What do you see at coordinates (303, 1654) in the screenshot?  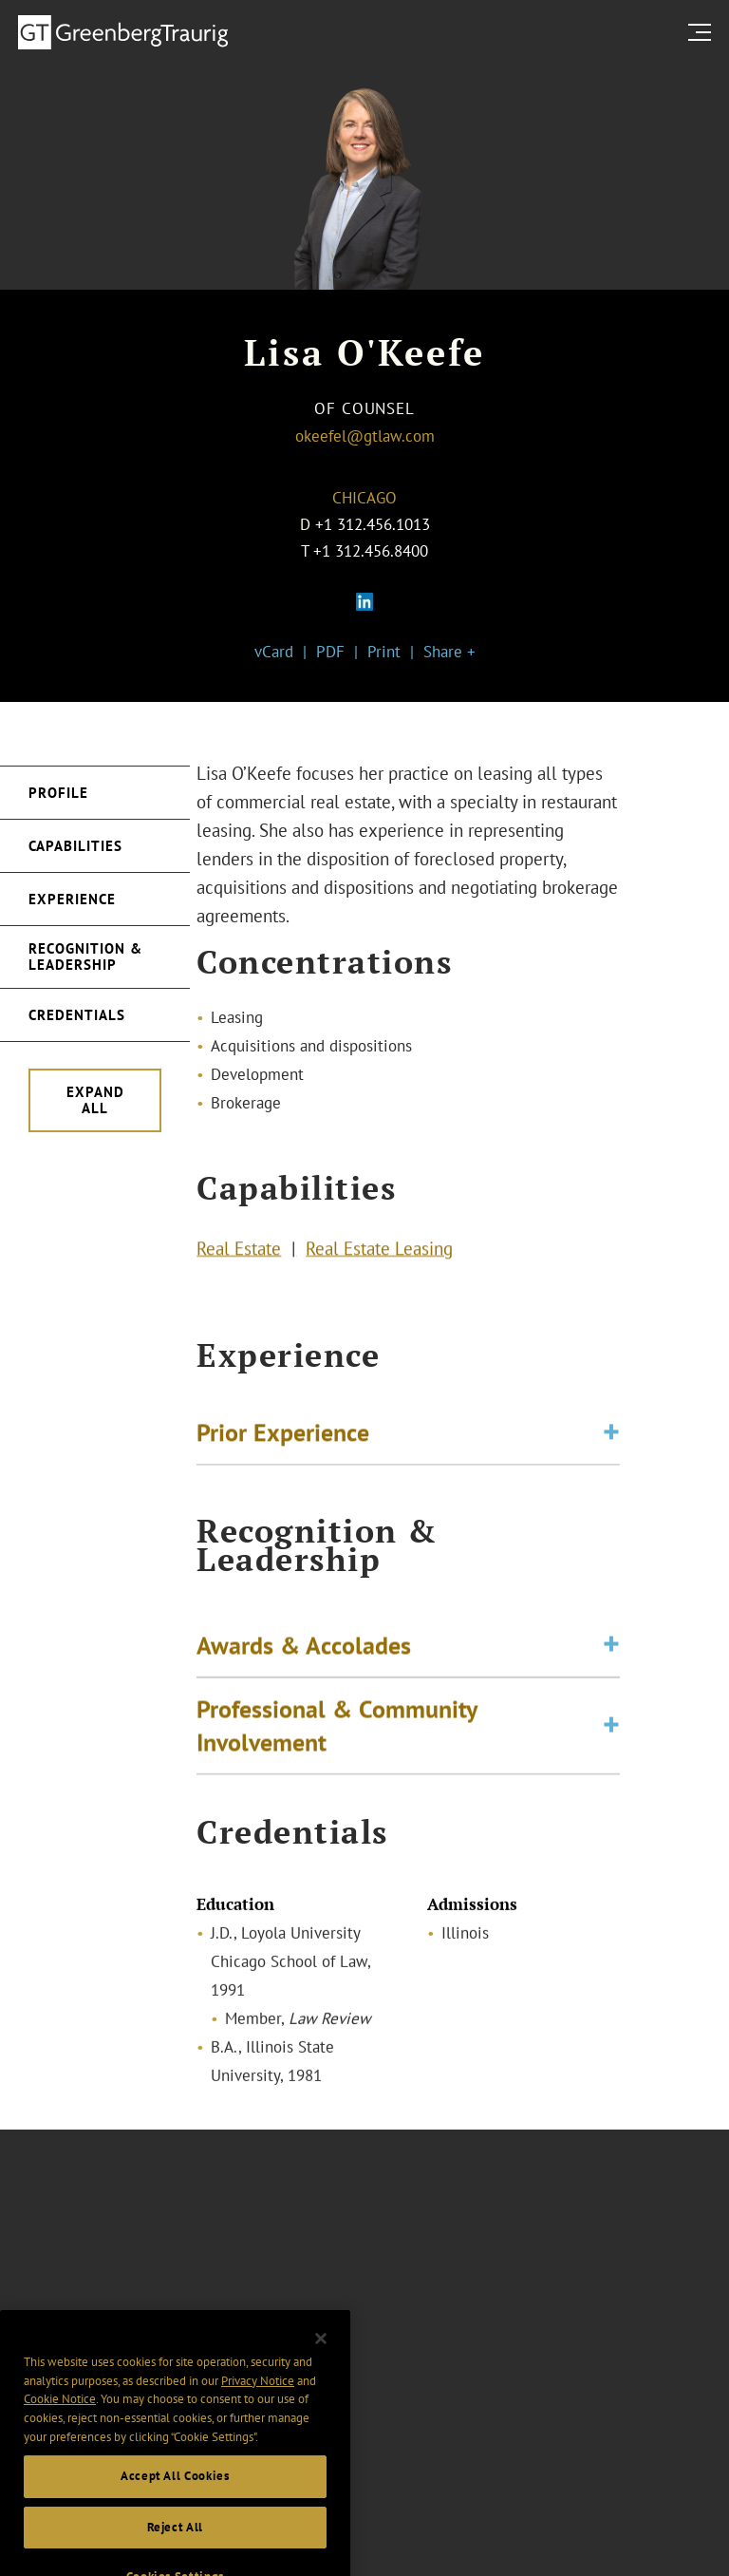 I see `Awards & Accolades` at bounding box center [303, 1654].